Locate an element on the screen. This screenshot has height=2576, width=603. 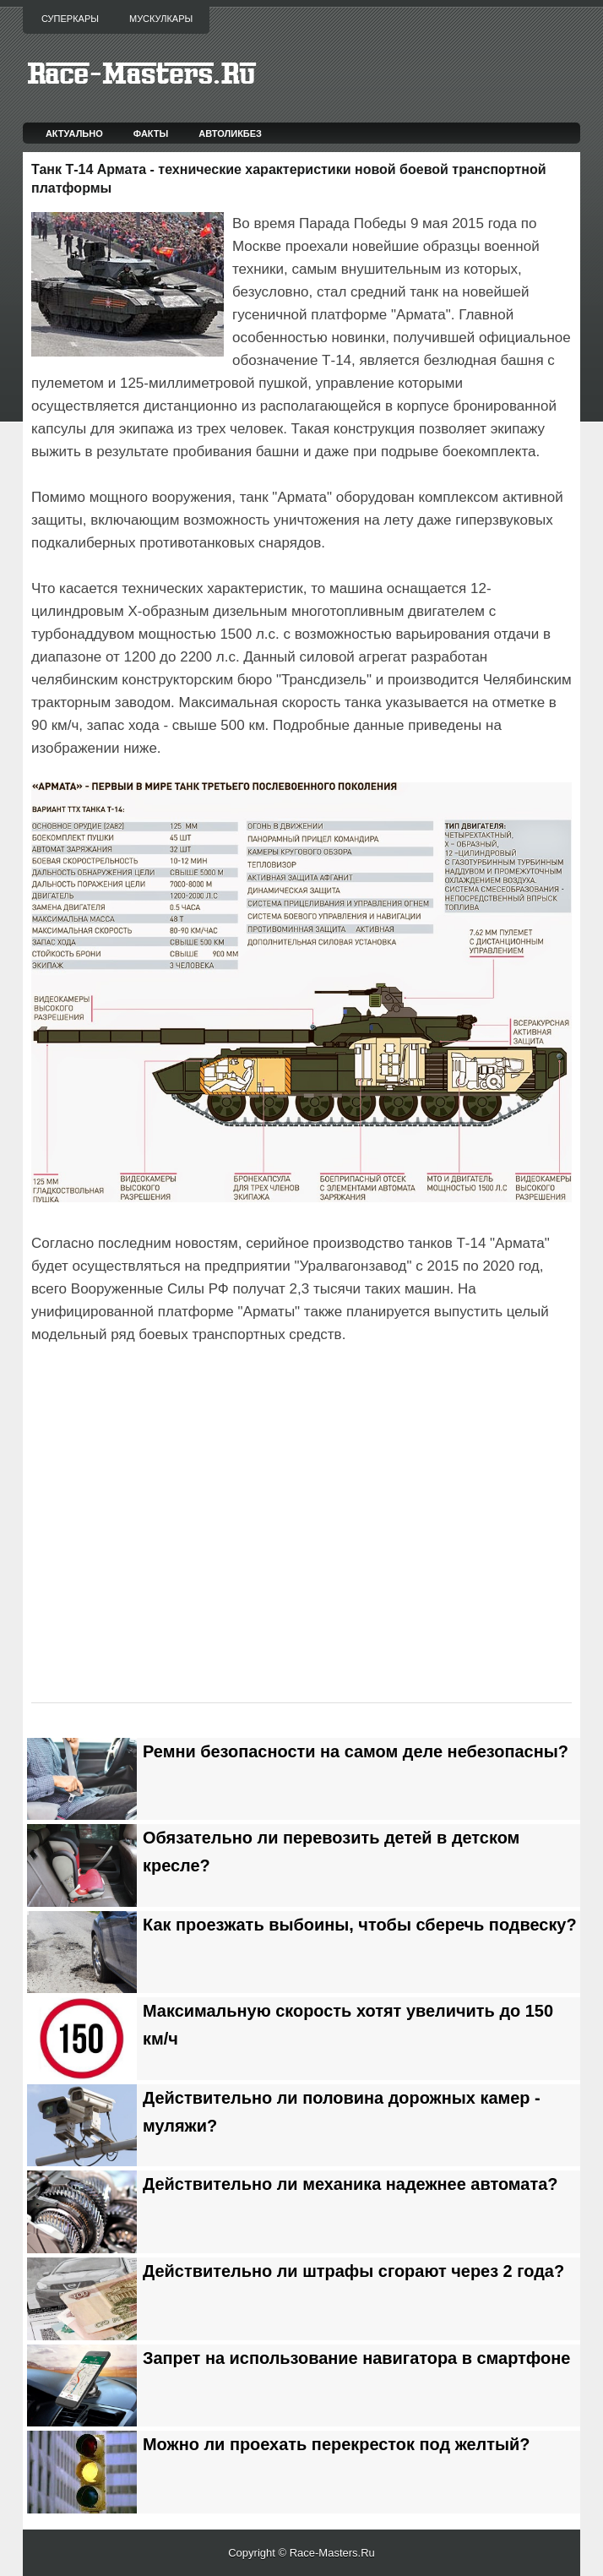
Мускулкары is located at coordinates (161, 19).